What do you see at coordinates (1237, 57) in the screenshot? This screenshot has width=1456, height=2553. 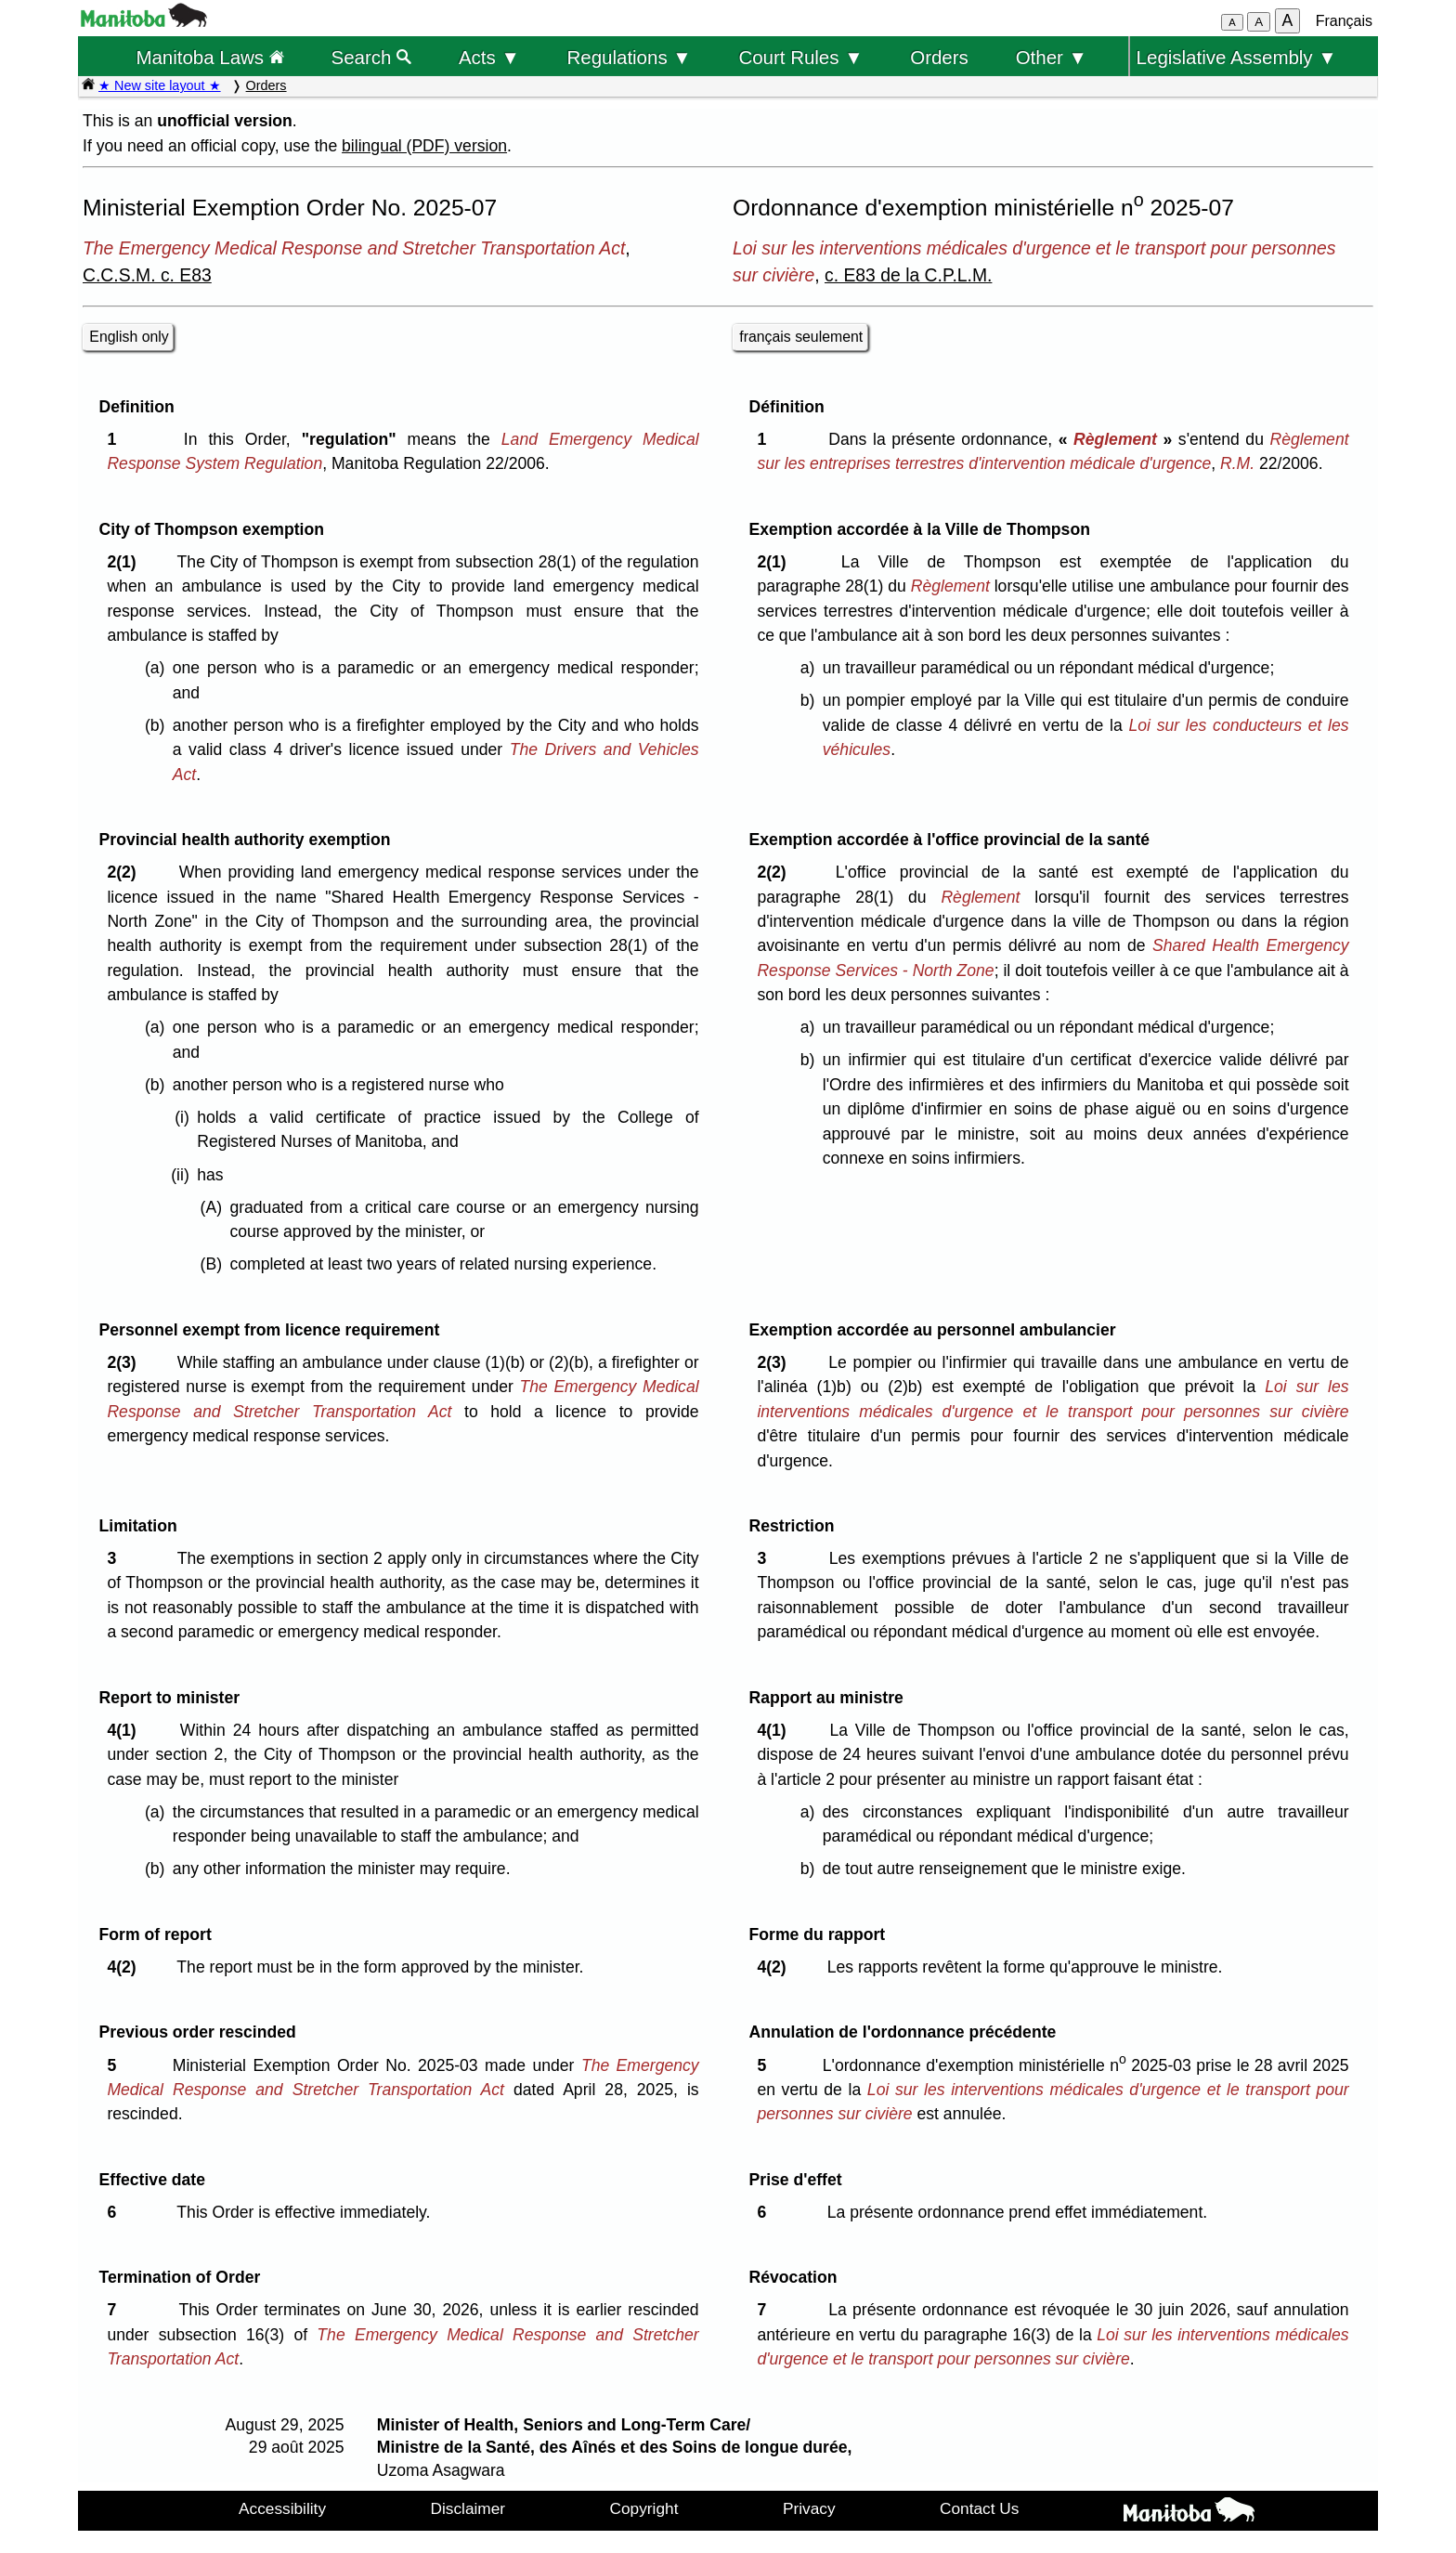 I see `Legislative Assembly ▼` at bounding box center [1237, 57].